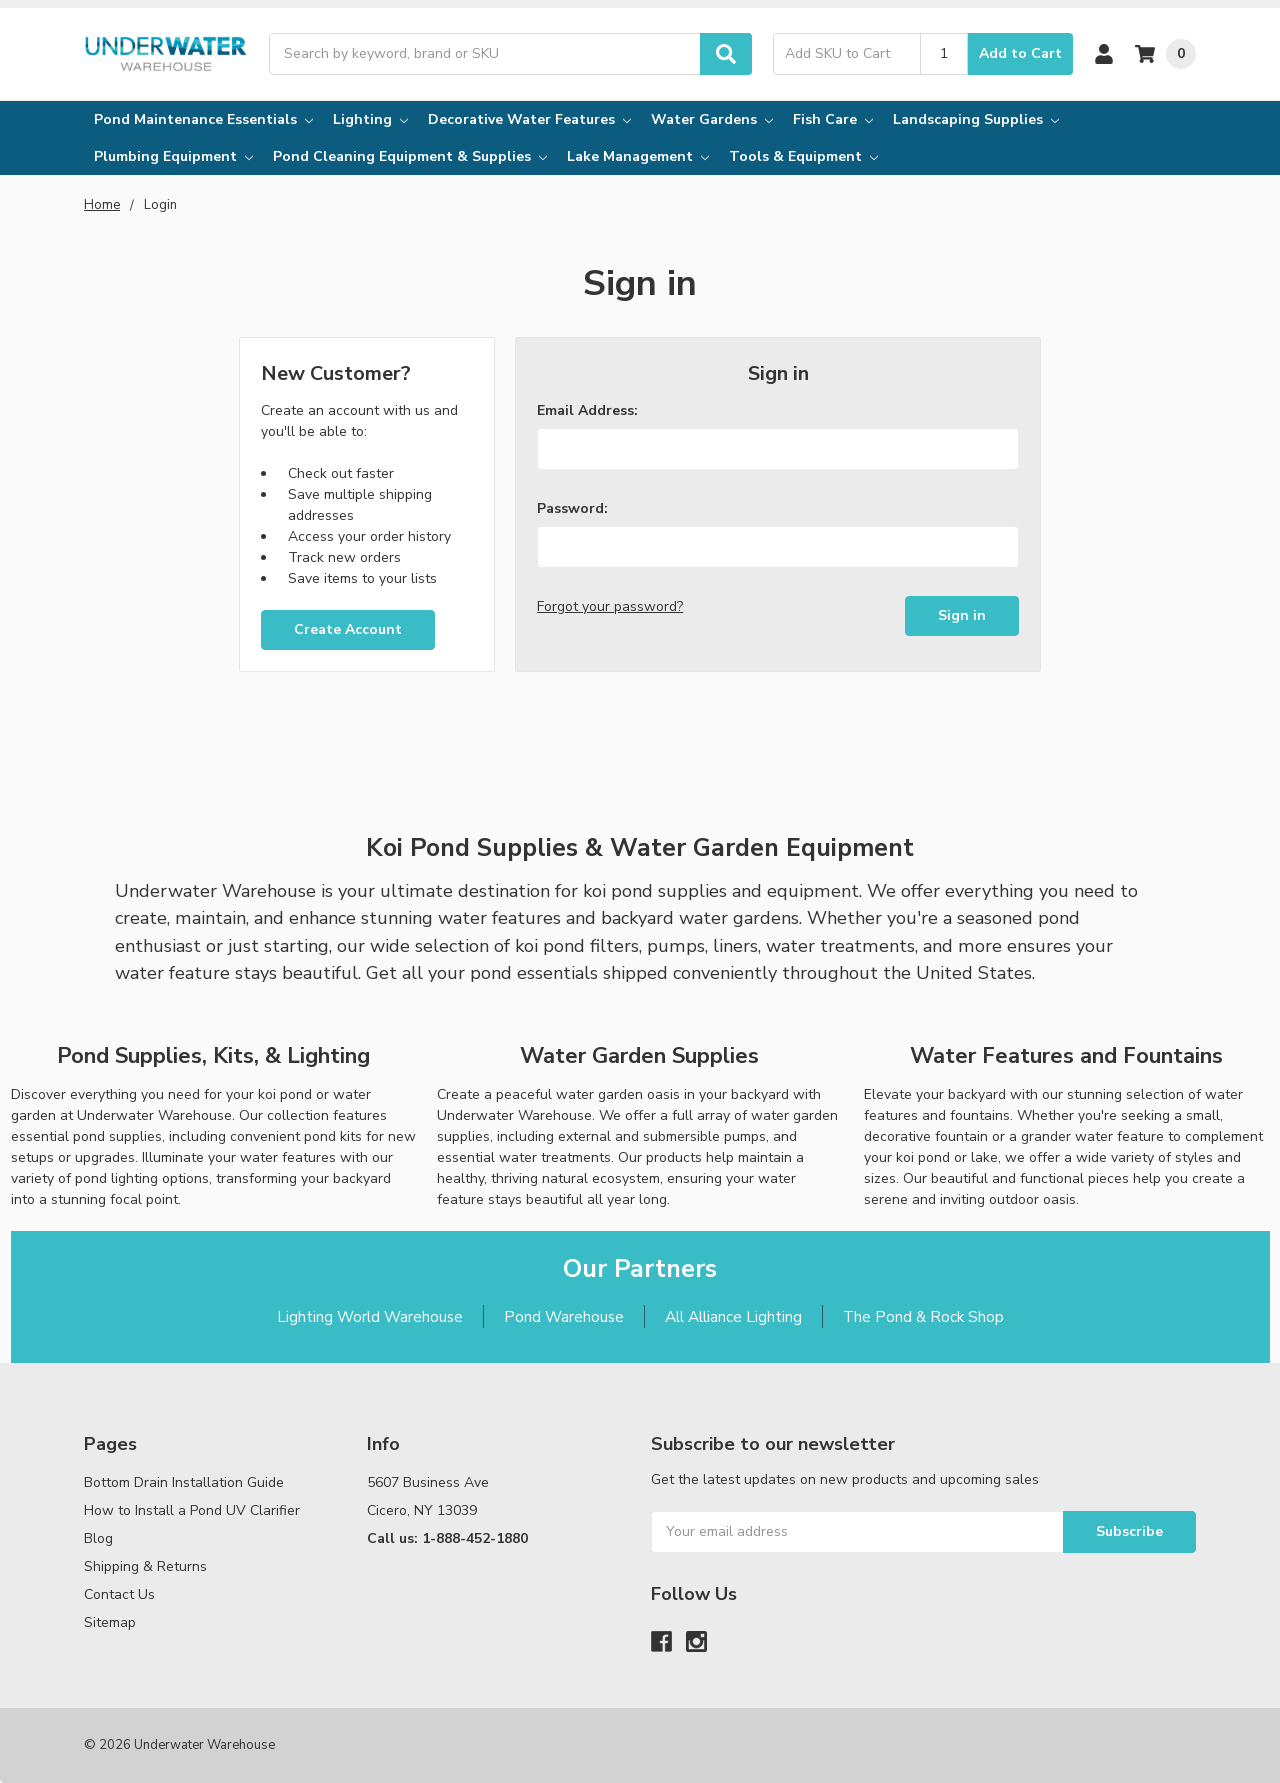 The height and width of the screenshot is (1783, 1280). I want to click on Add to Cart, so click(1020, 53).